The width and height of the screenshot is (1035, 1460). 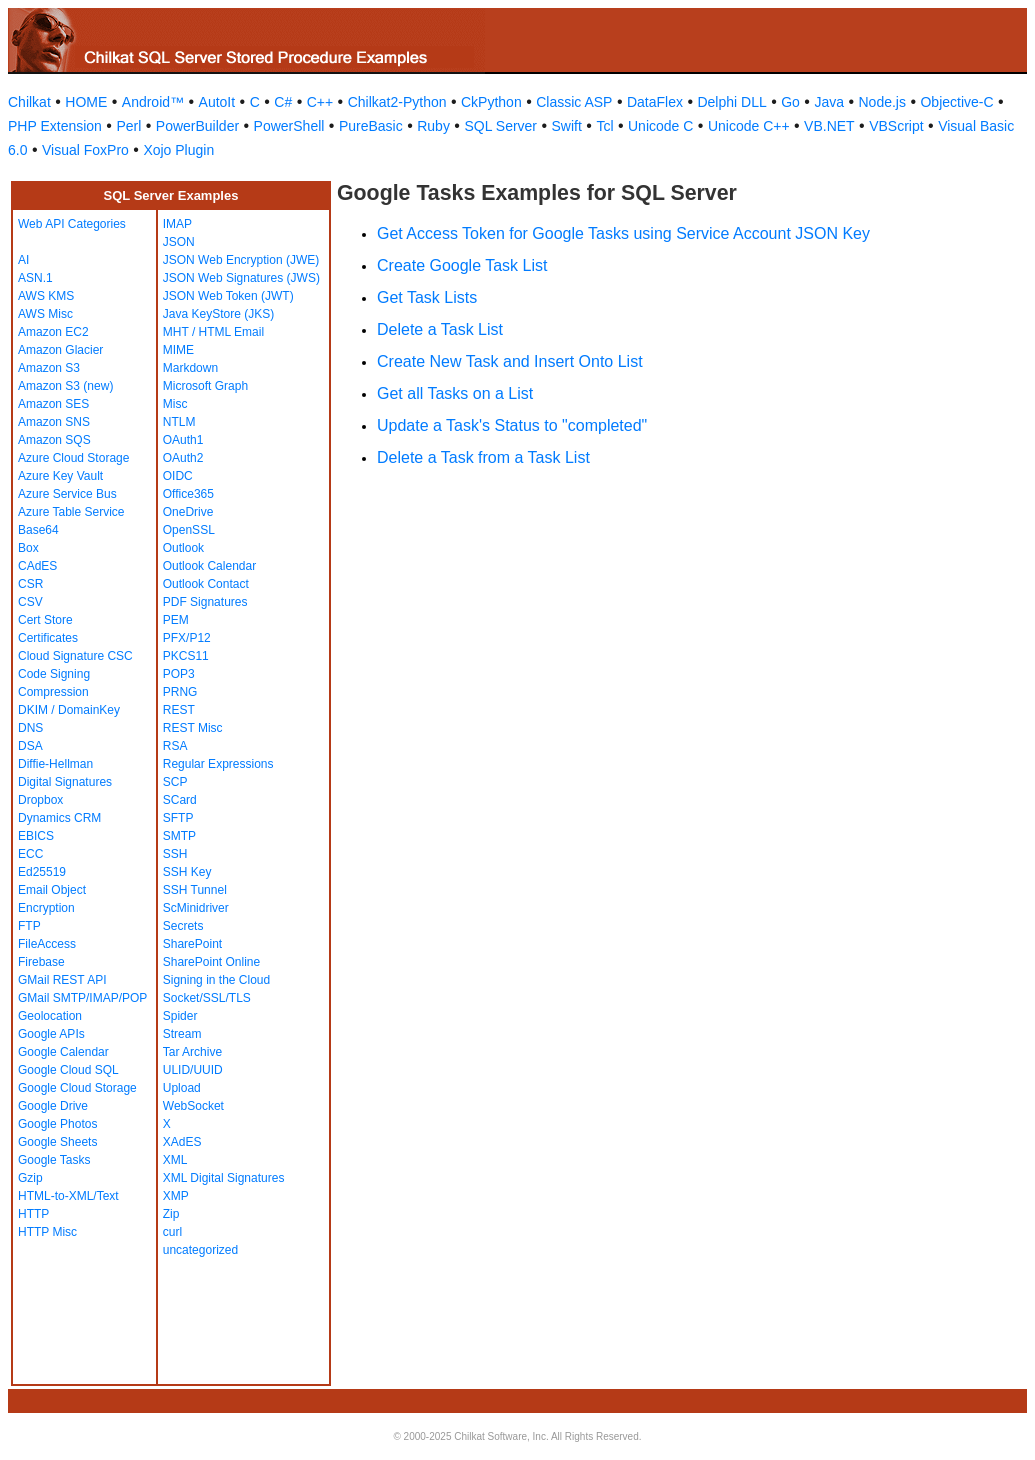 I want to click on POP3, so click(x=179, y=674).